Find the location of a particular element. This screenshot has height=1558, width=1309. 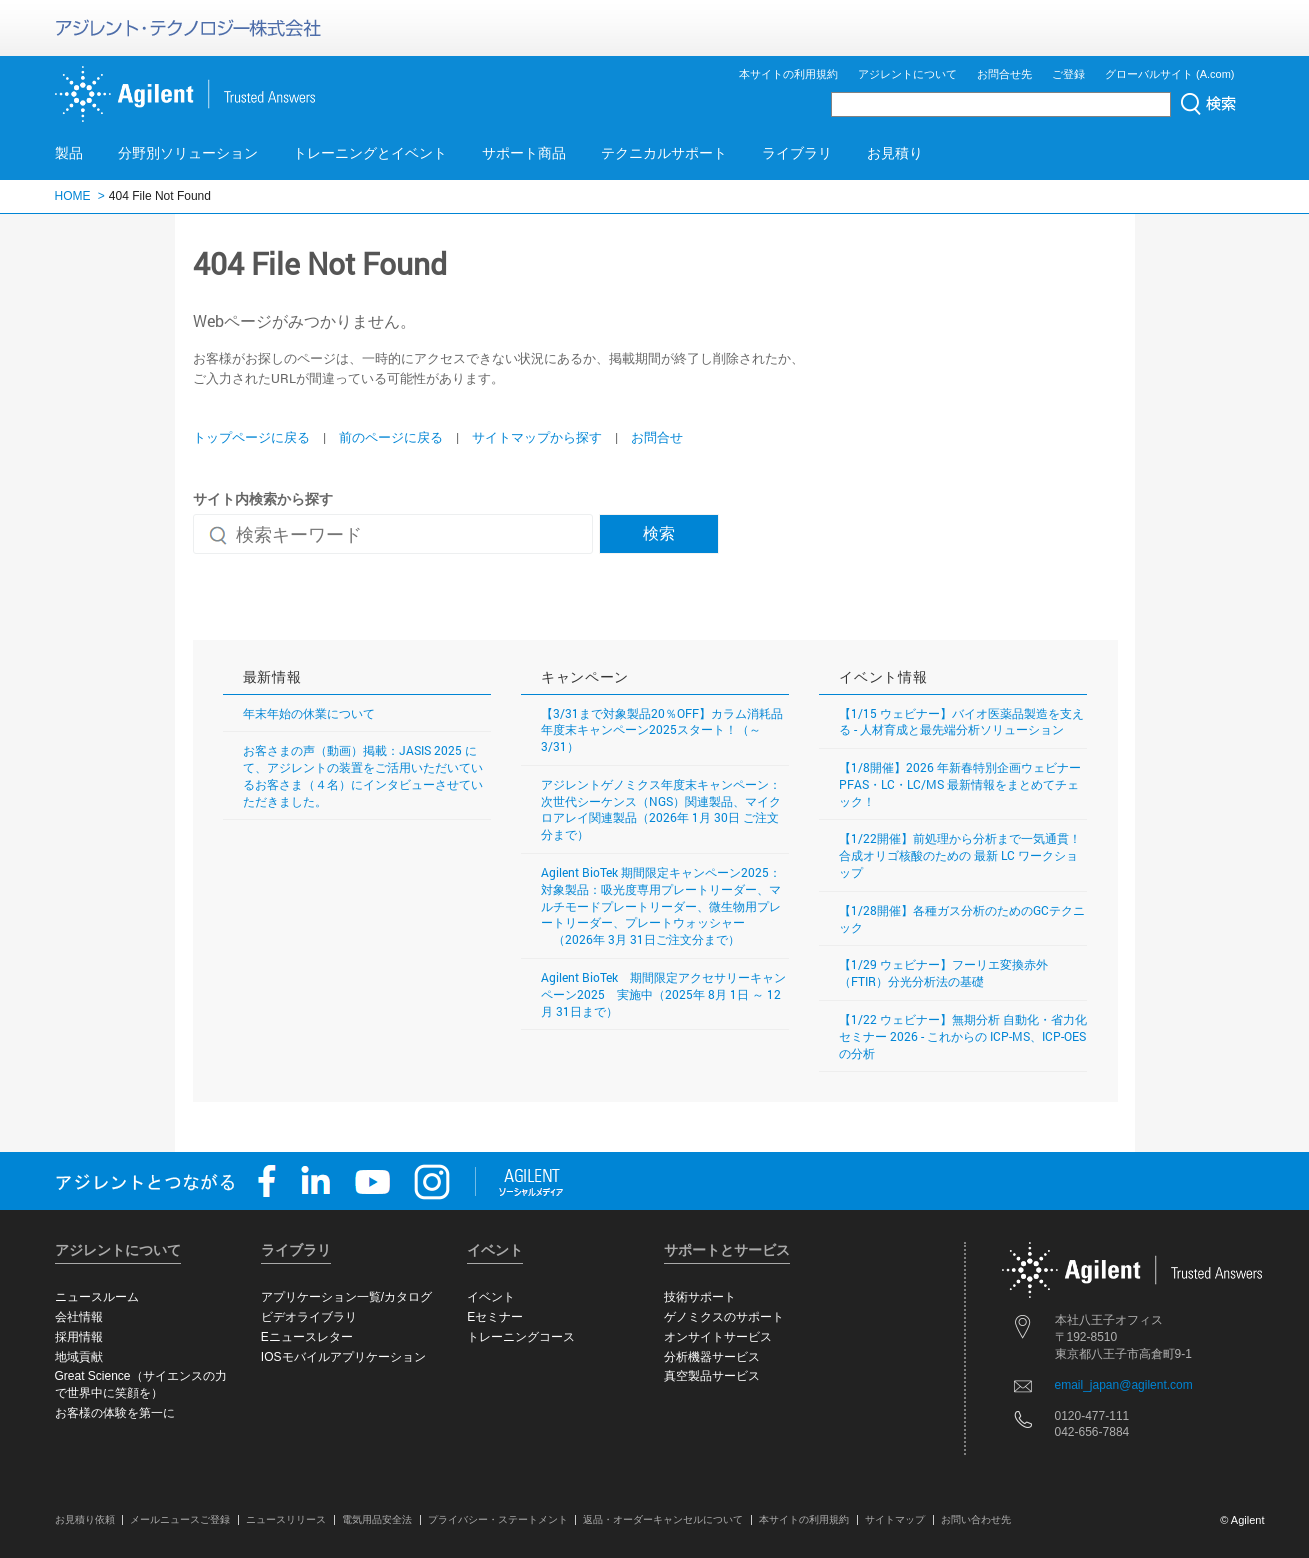

テクニカルサポート is located at coordinates (664, 153).